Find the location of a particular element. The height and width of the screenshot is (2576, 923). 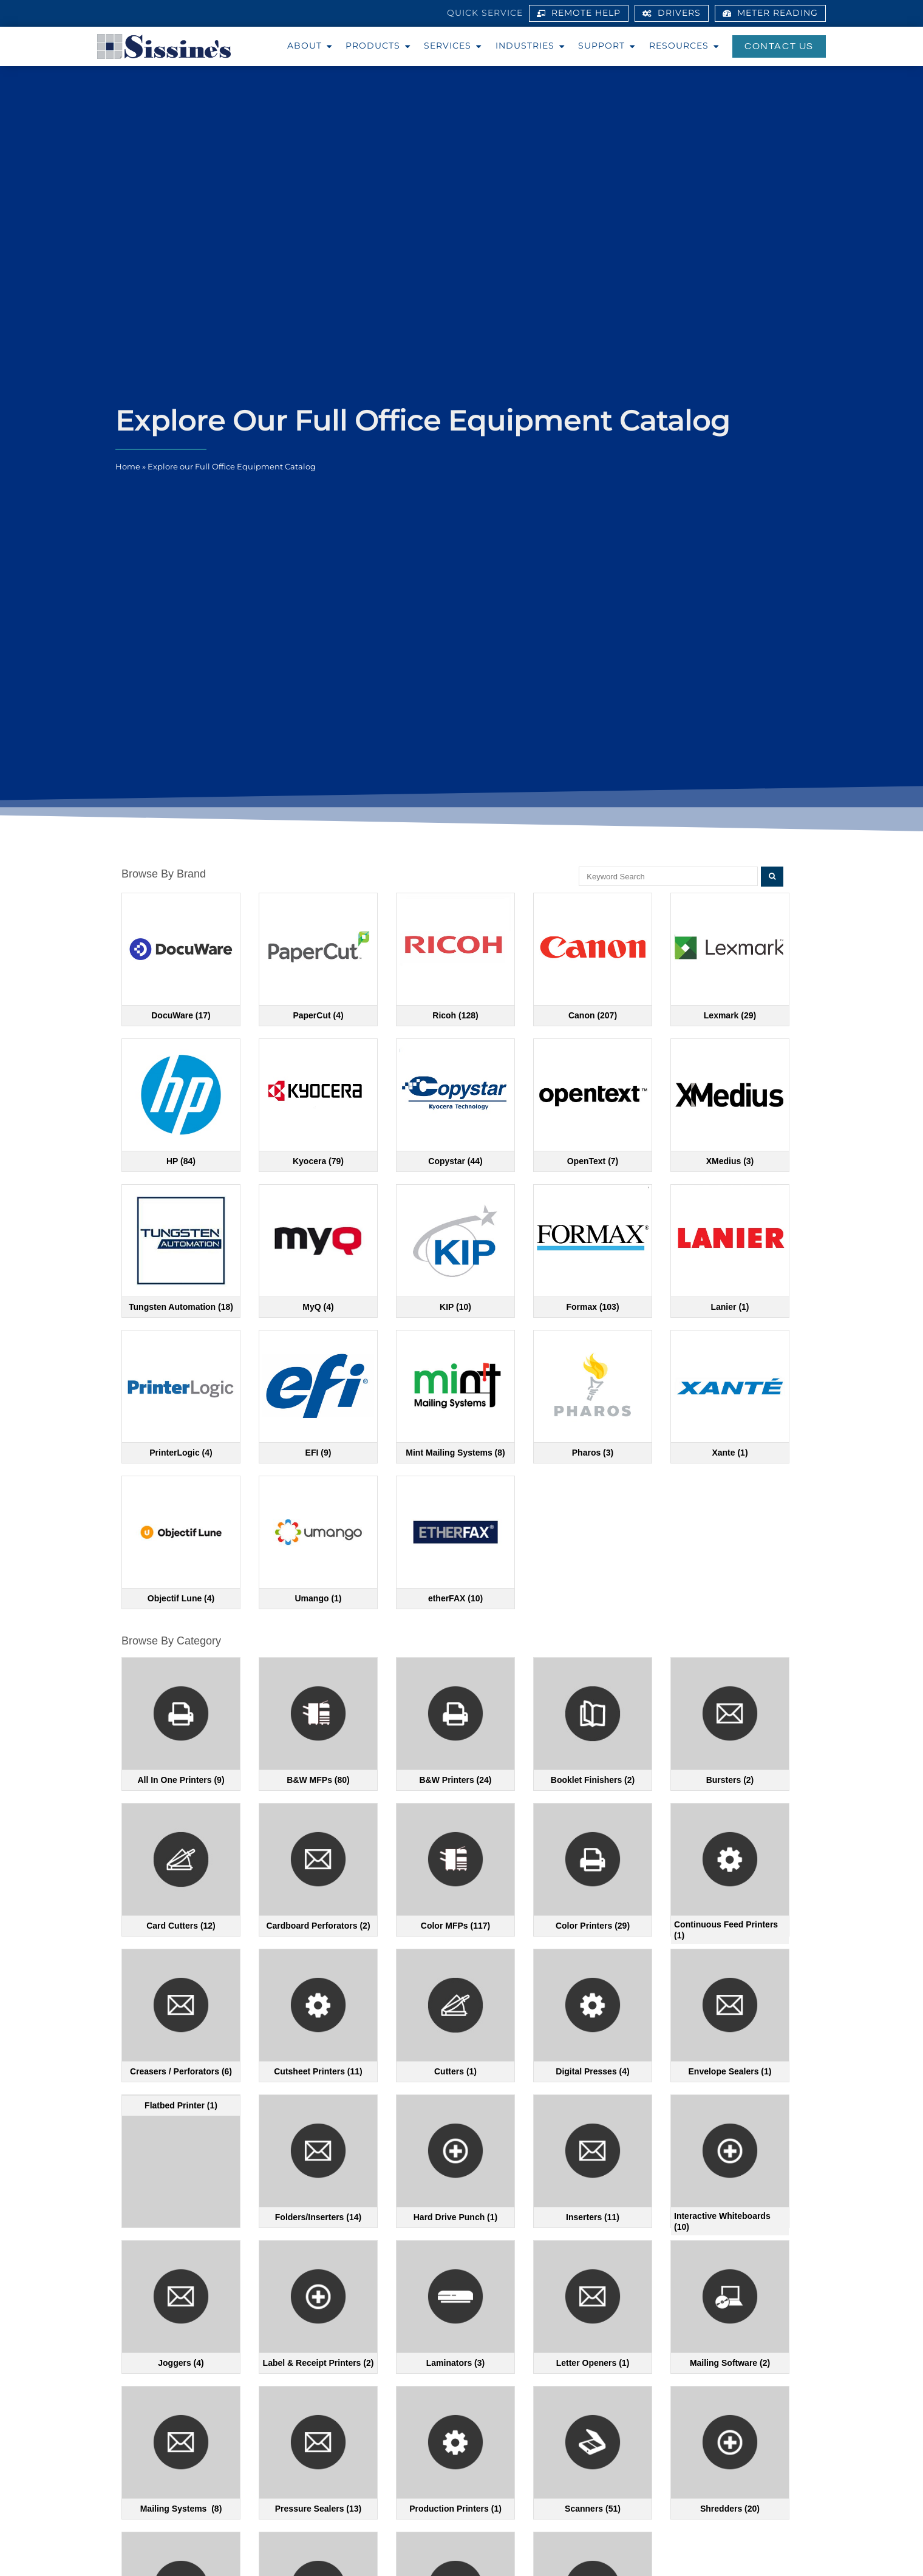

About is located at coordinates (311, 46).